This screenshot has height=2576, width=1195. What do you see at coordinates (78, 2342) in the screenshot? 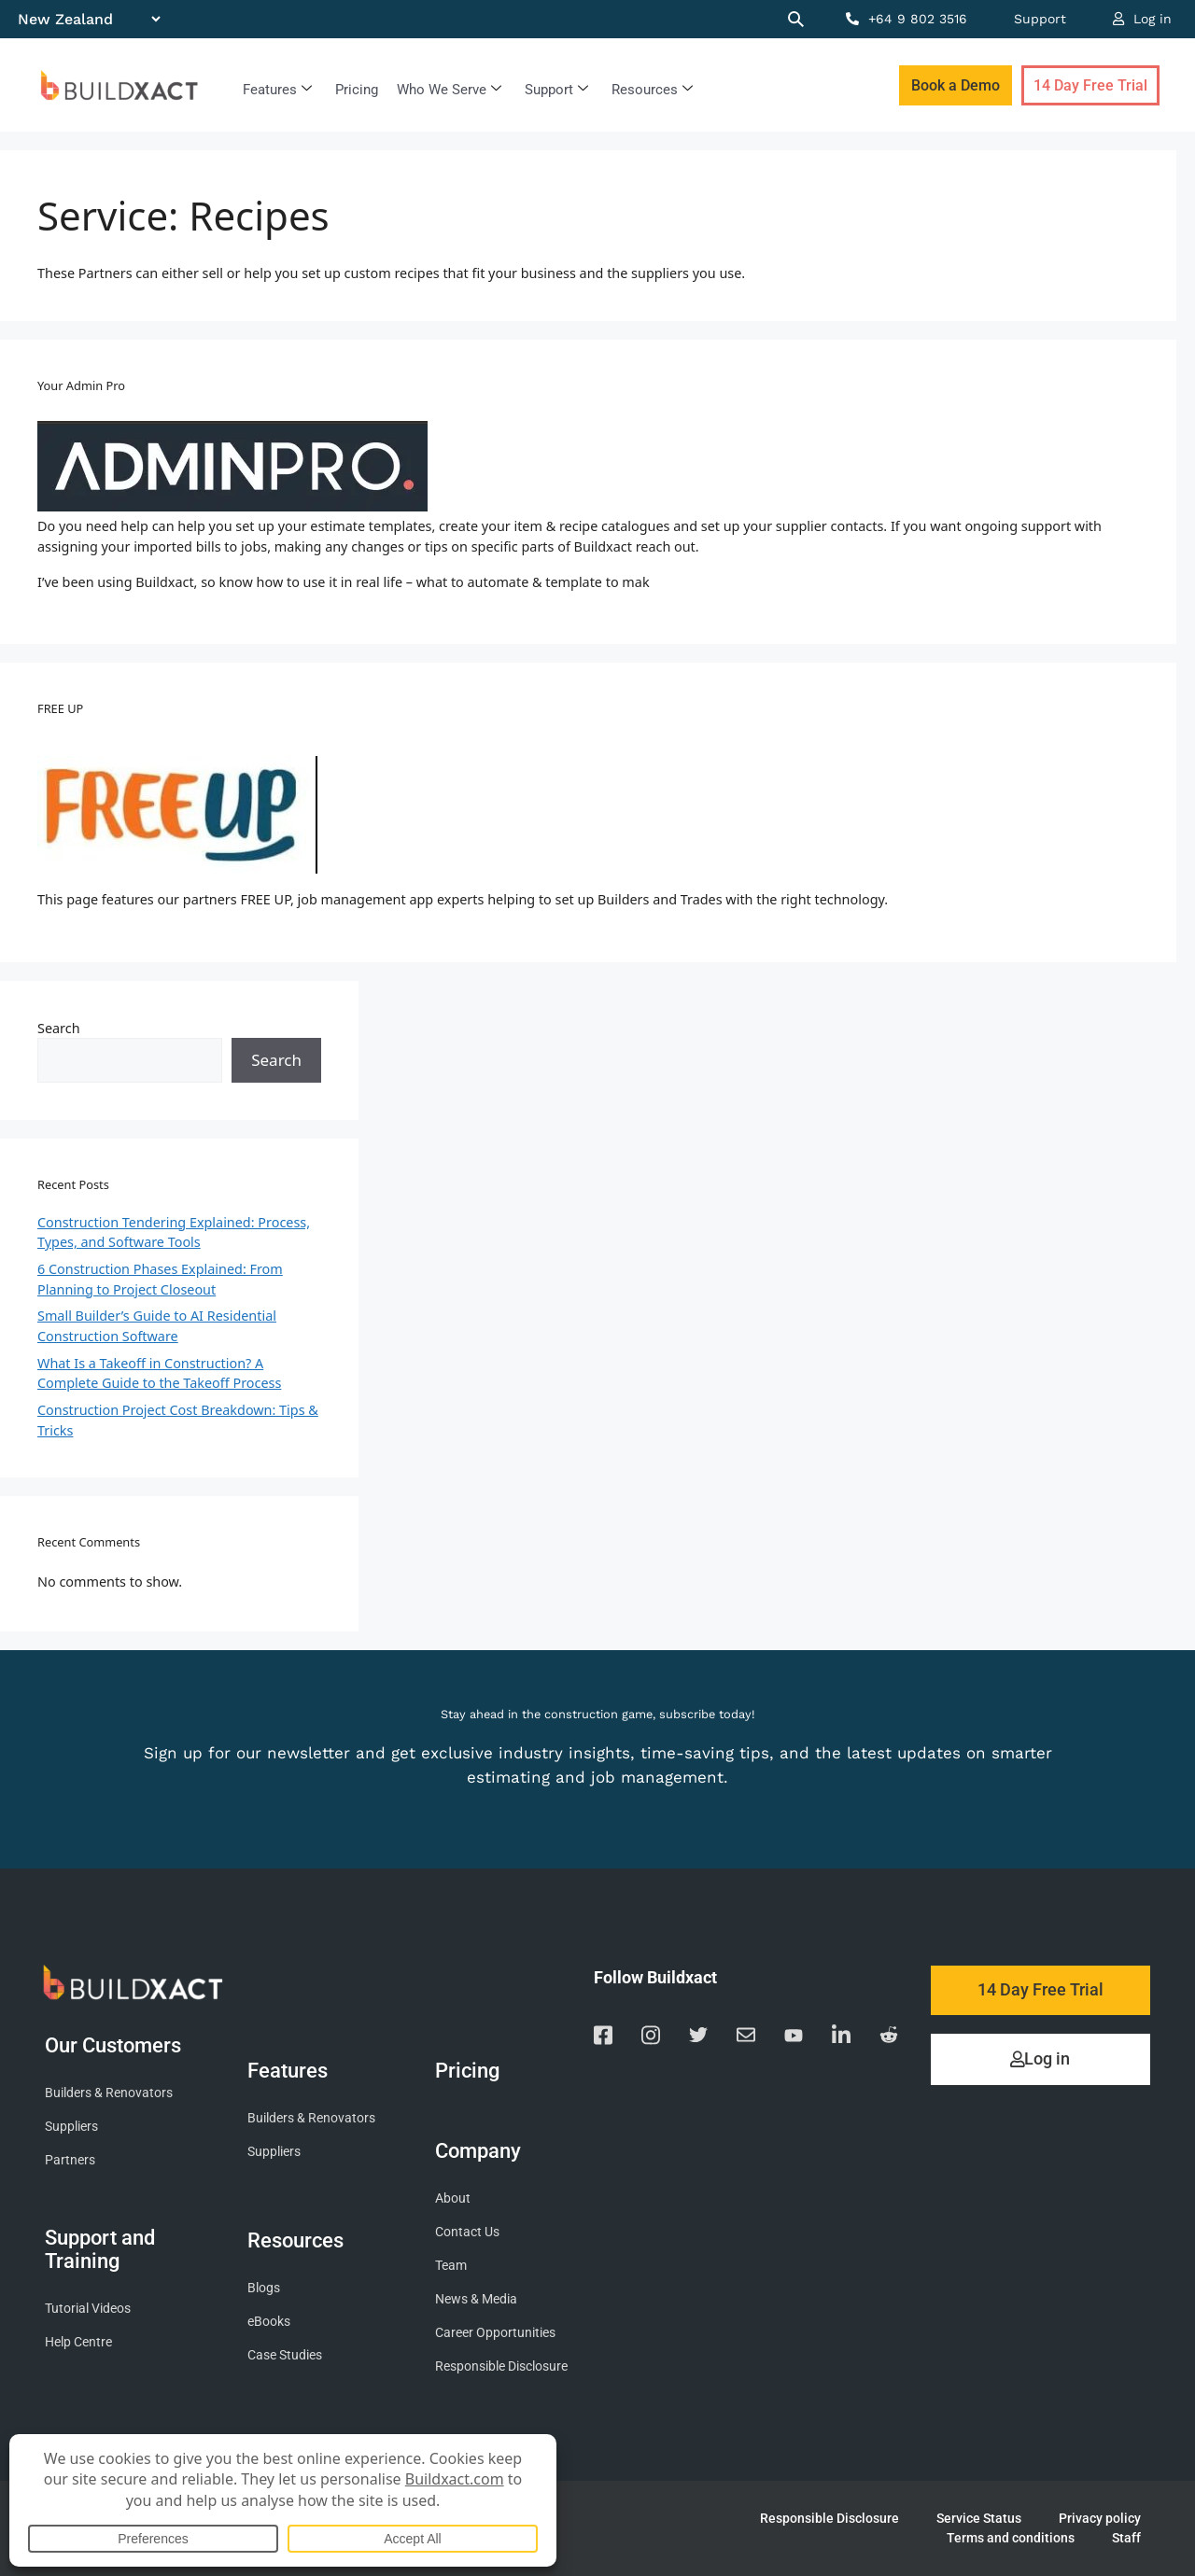
I see `Help Centre` at bounding box center [78, 2342].